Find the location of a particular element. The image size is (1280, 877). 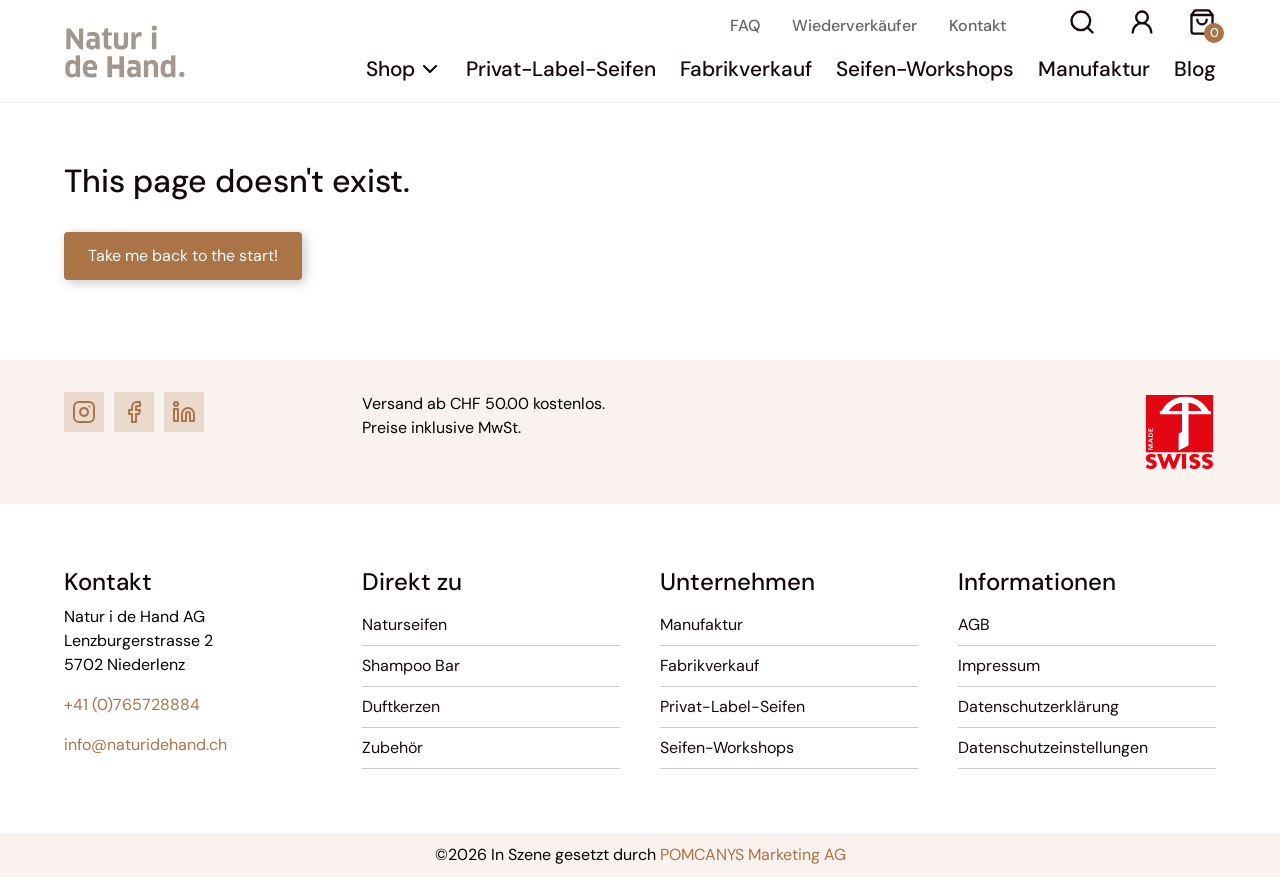

Shop is located at coordinates (390, 68).